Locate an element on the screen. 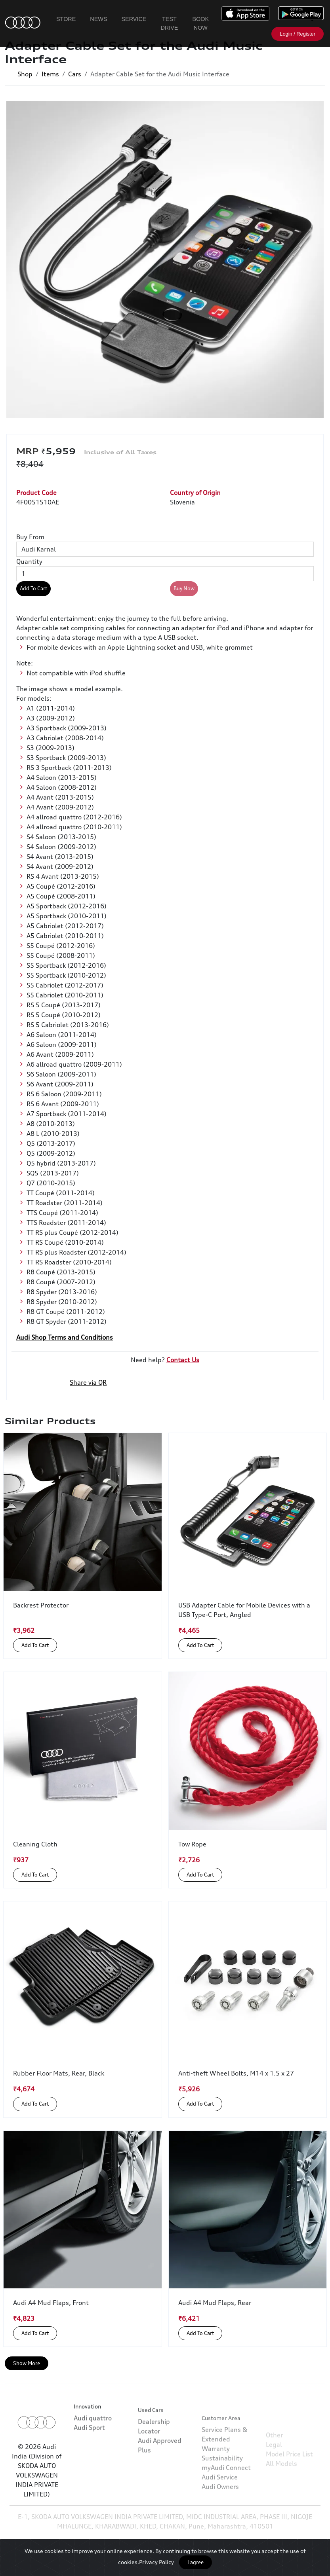 This screenshot has width=330, height=2576. Items is located at coordinates (50, 74).